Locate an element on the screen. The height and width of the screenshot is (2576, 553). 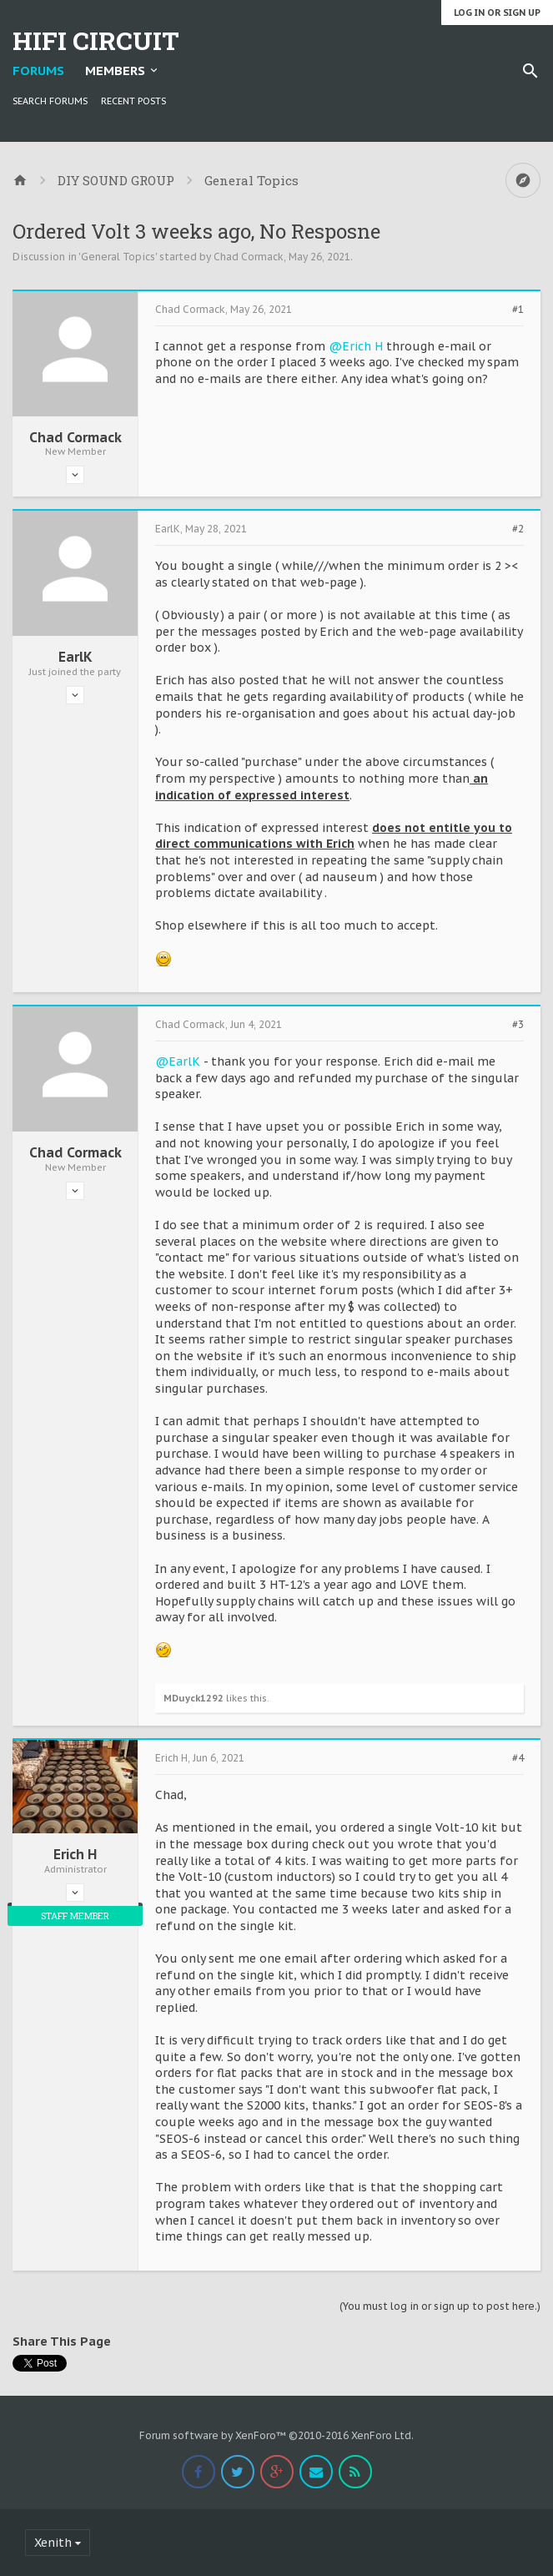
(You must log in or sign up to post here.) is located at coordinates (439, 2306).